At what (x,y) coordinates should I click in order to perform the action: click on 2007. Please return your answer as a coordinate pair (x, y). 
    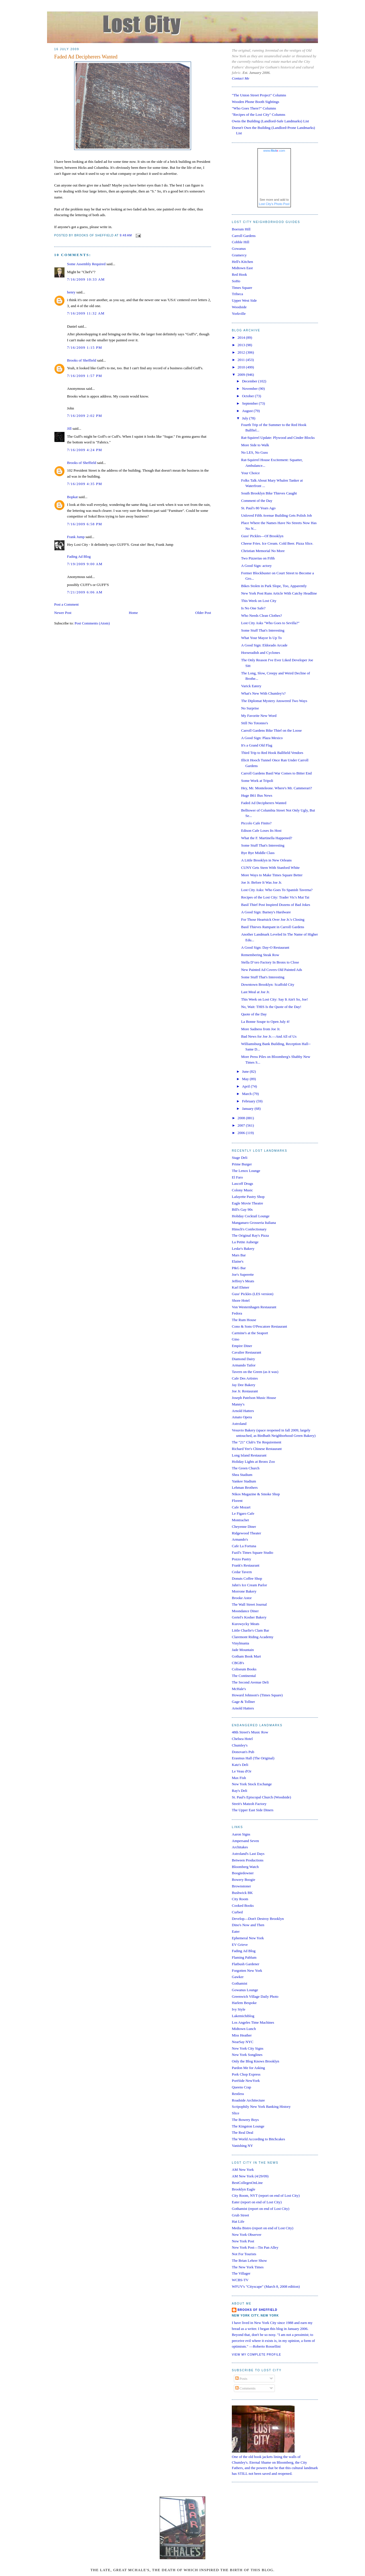
    Looking at the image, I should click on (242, 1125).